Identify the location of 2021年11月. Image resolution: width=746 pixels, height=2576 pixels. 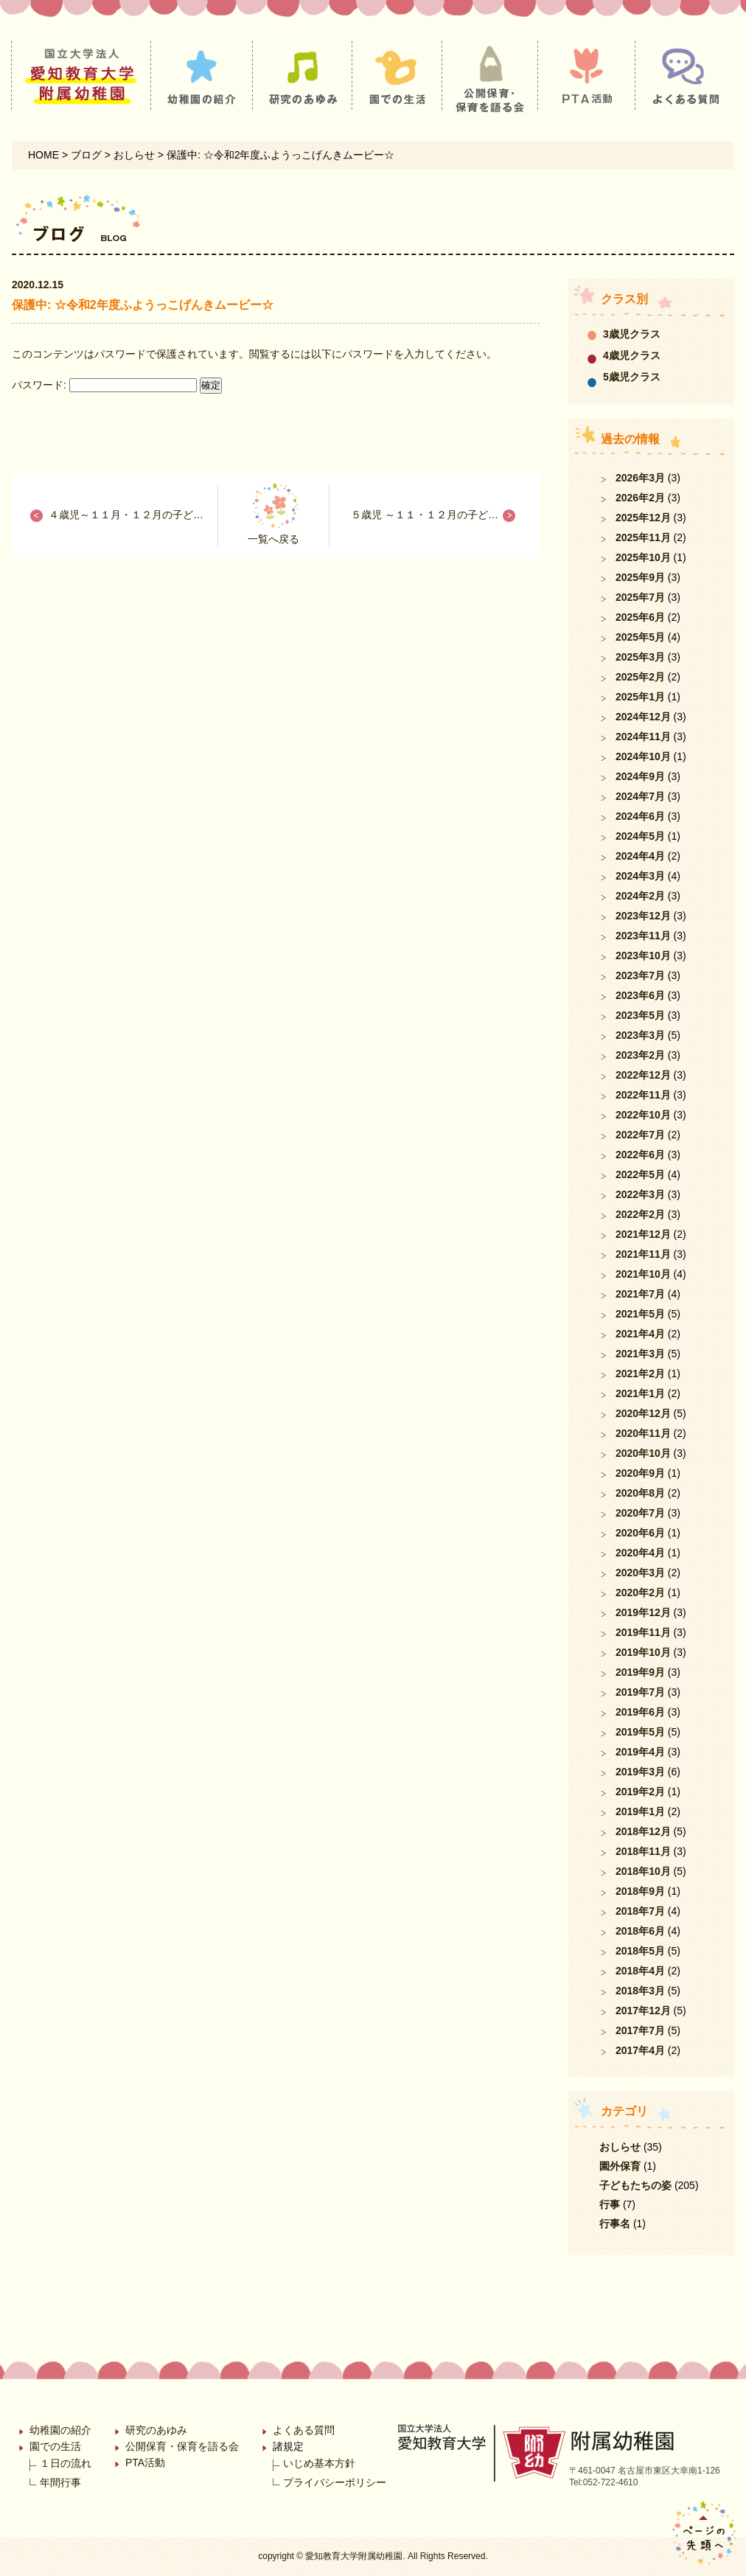
(643, 1254).